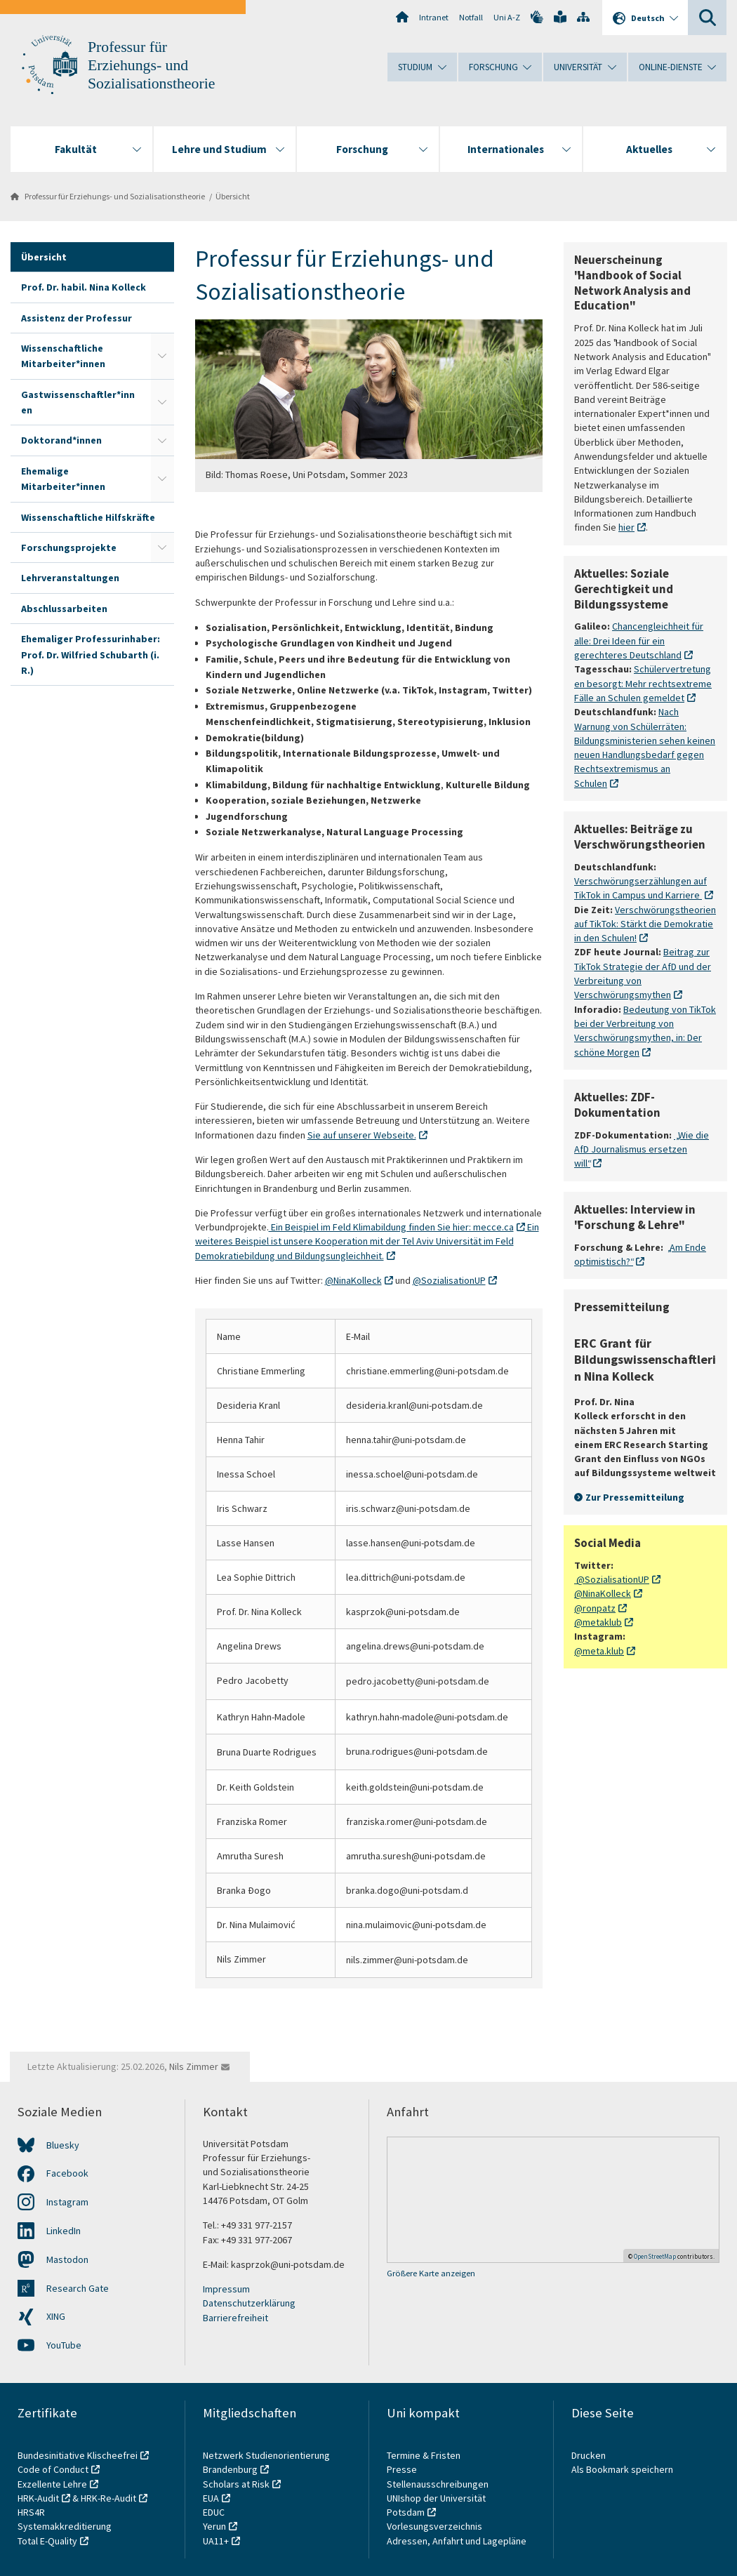 The image size is (737, 2576). I want to click on Größere Karte anzeigen, so click(431, 2273).